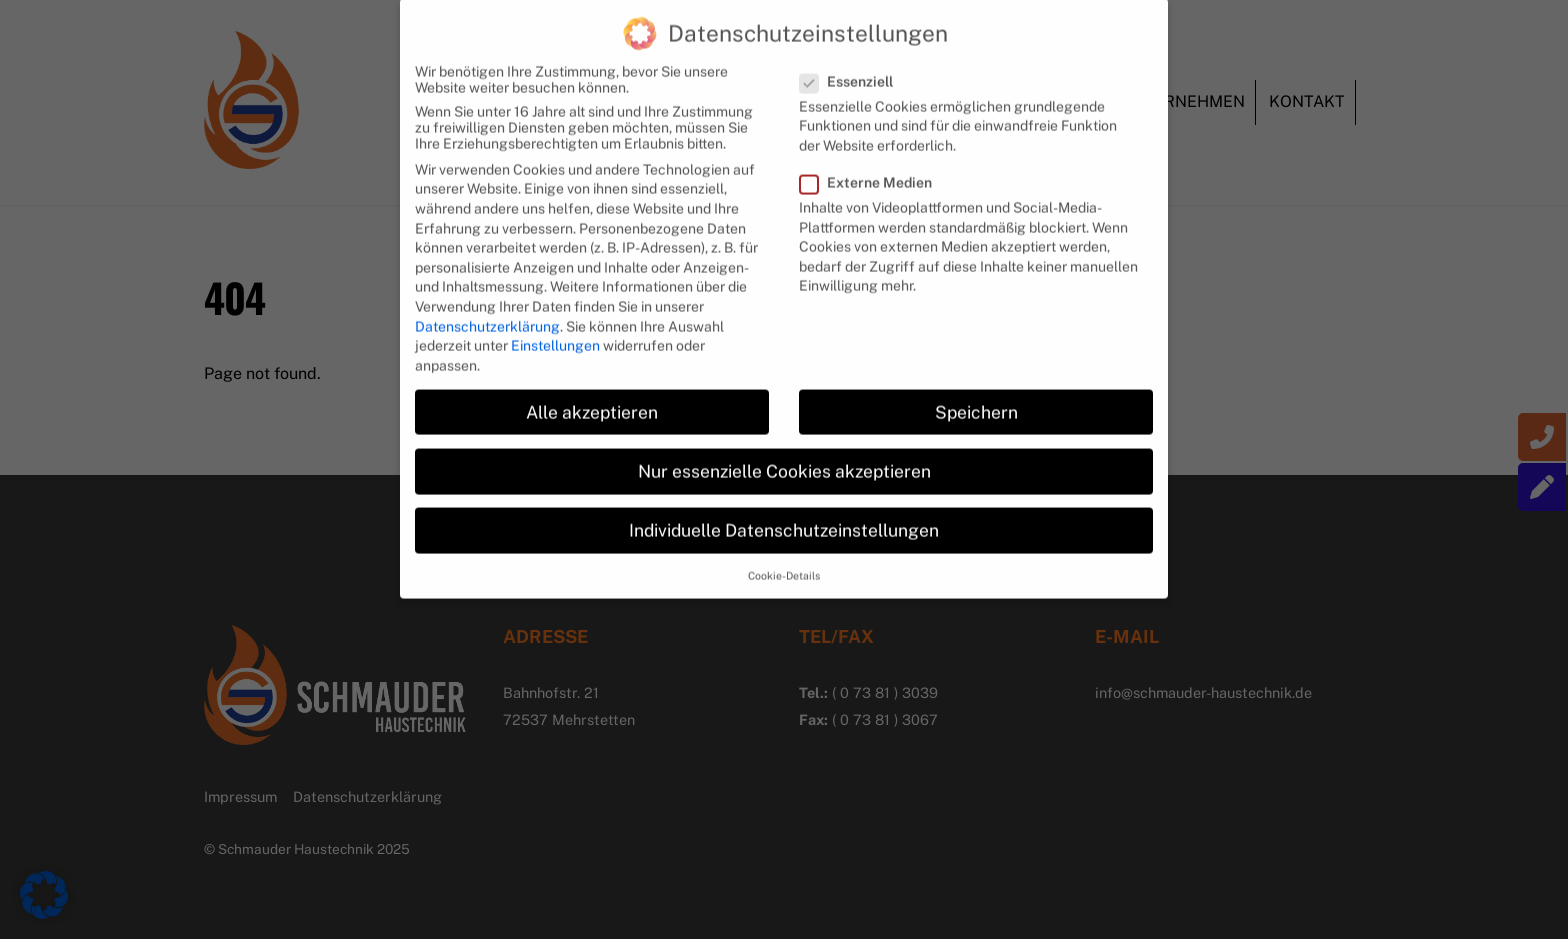 The width and height of the screenshot is (1568, 939). I want to click on Cookie-Details [button], so click(784, 560).